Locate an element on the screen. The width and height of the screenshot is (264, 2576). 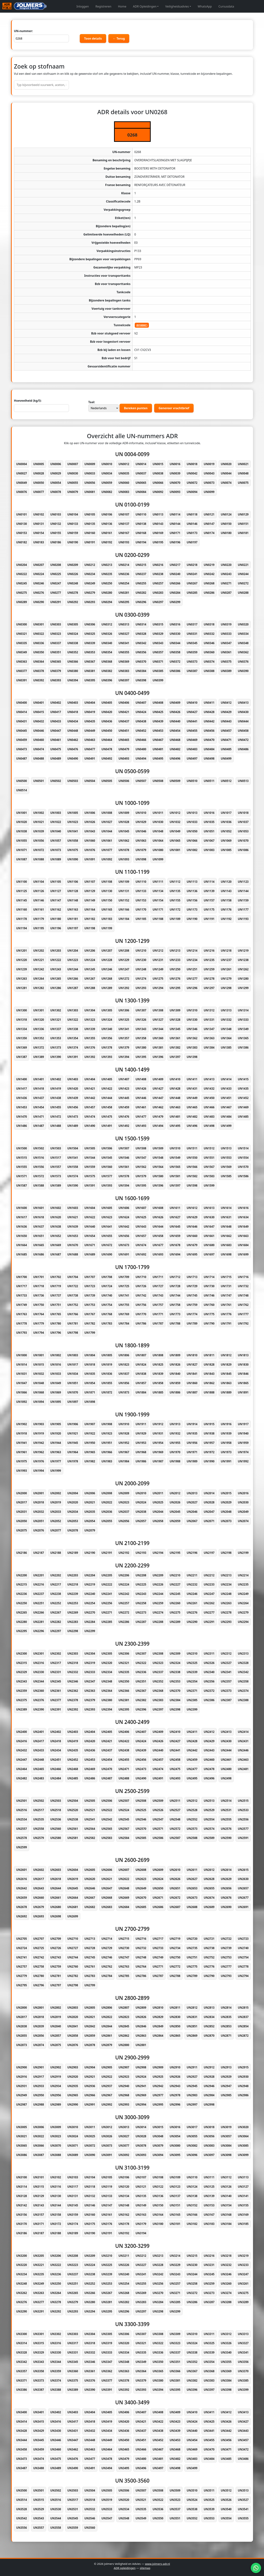
UN1967 is located at coordinates (123, 1452).